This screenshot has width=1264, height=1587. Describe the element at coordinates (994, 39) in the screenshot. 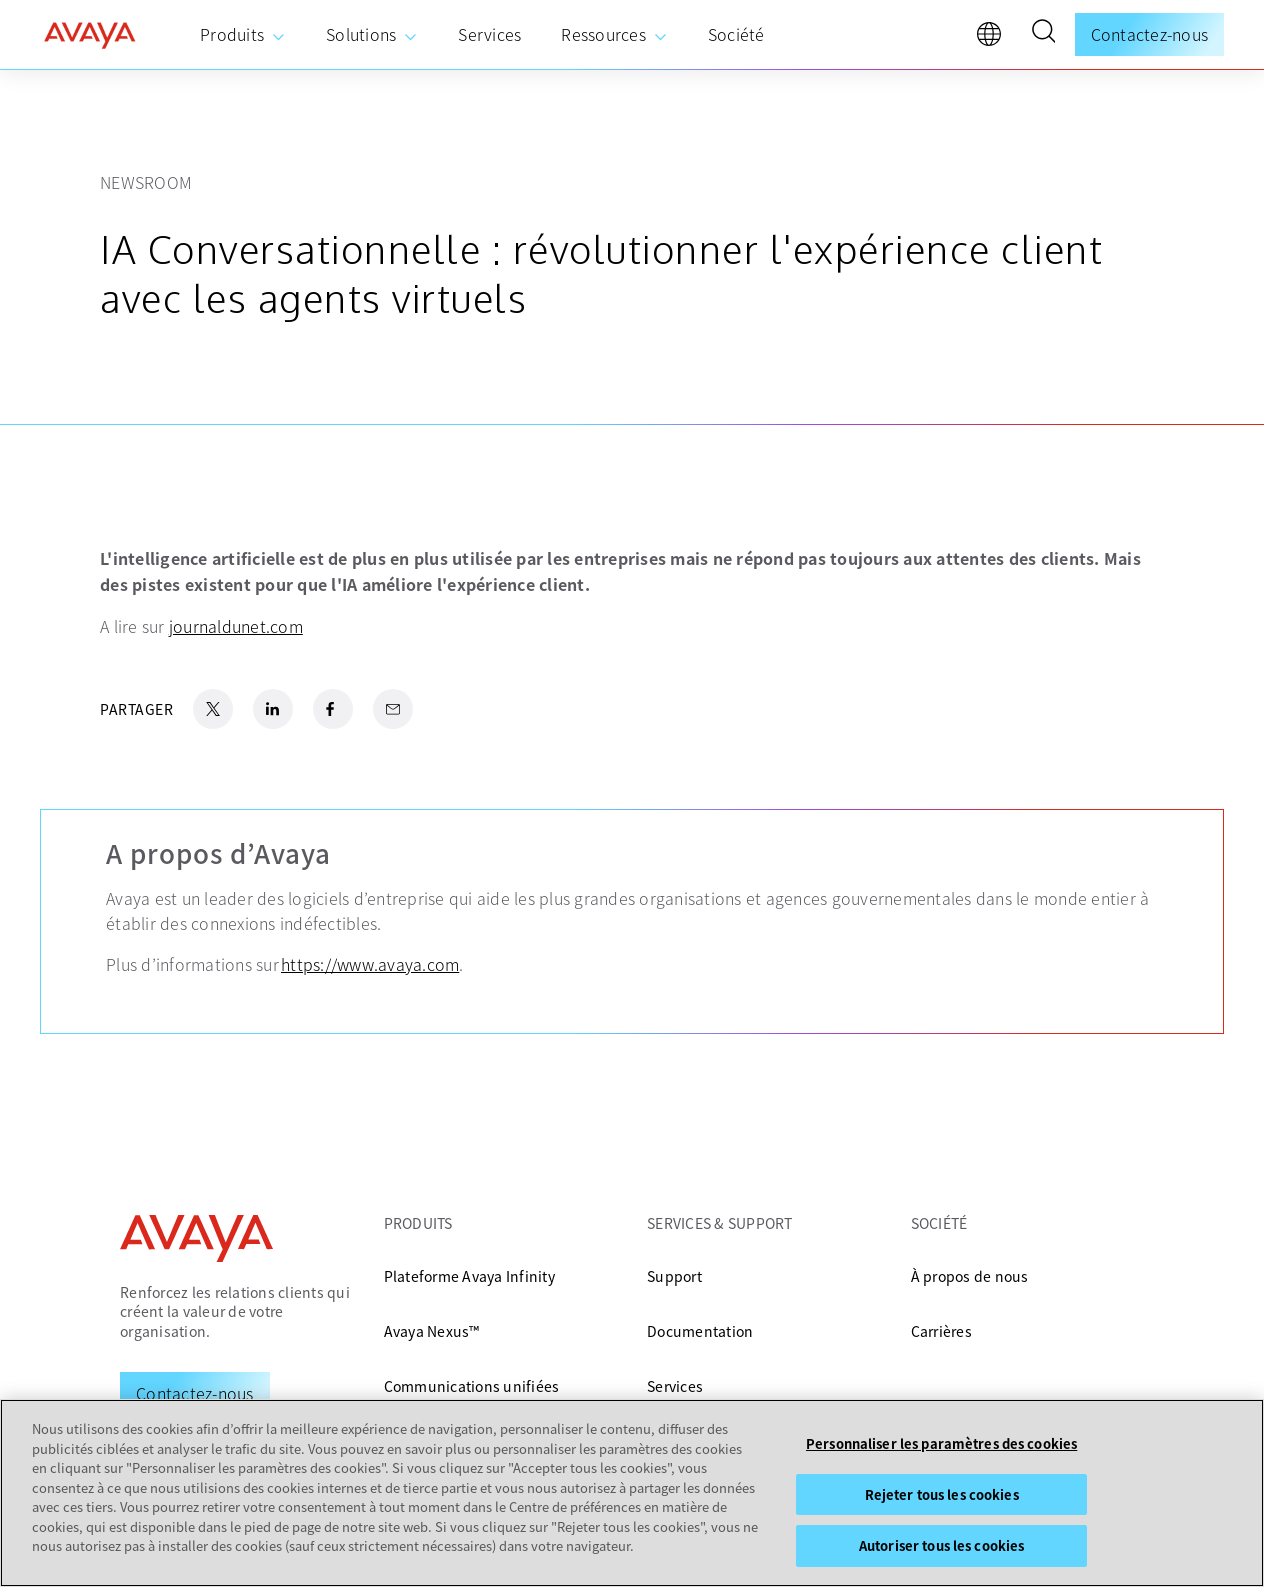

I see `[language]` at that location.